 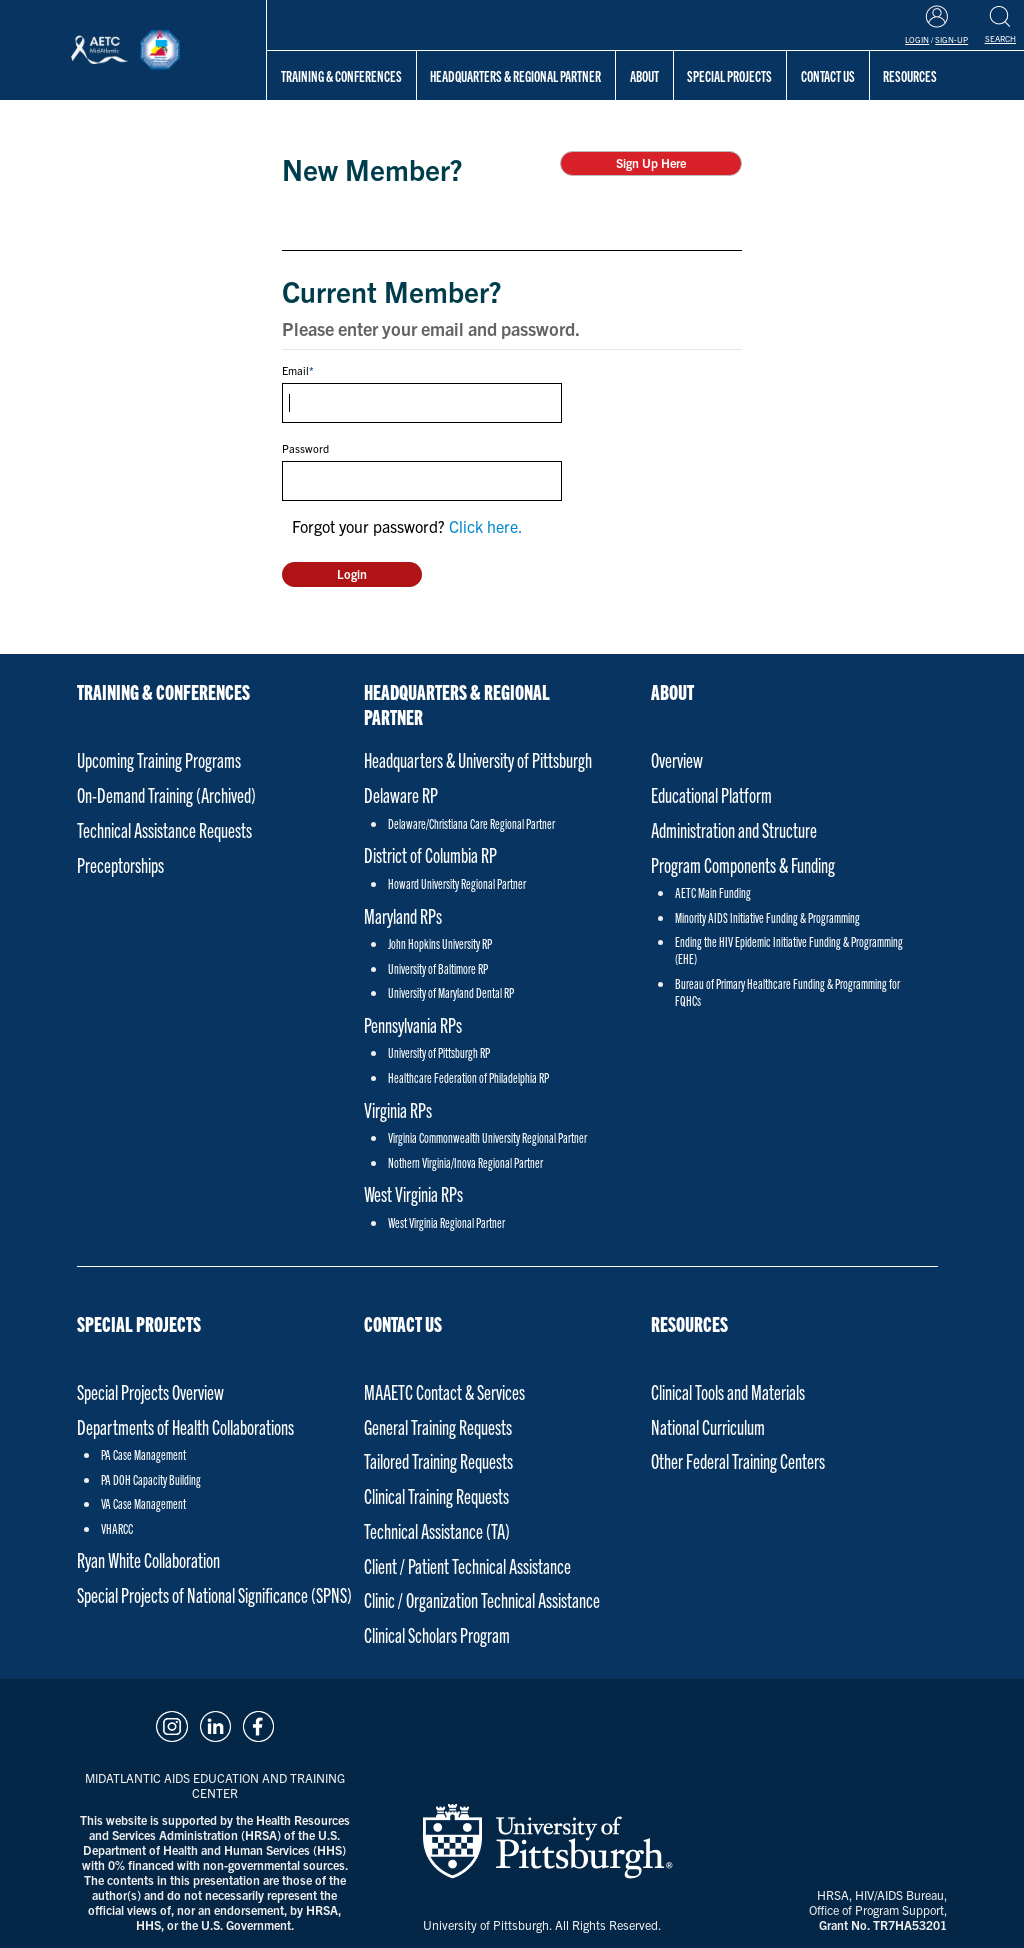 I want to click on Maryland RPs, so click(x=403, y=915).